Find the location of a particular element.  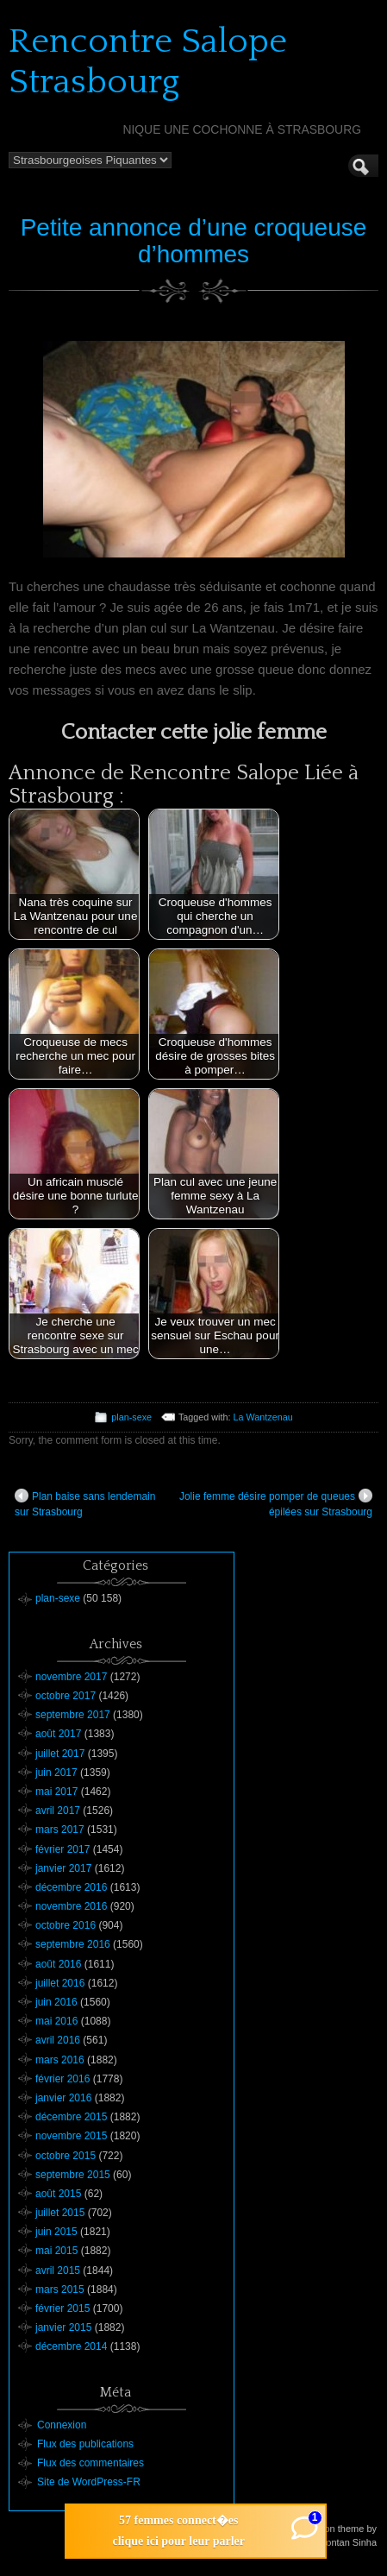

novembre 2016 is located at coordinates (71, 1906).